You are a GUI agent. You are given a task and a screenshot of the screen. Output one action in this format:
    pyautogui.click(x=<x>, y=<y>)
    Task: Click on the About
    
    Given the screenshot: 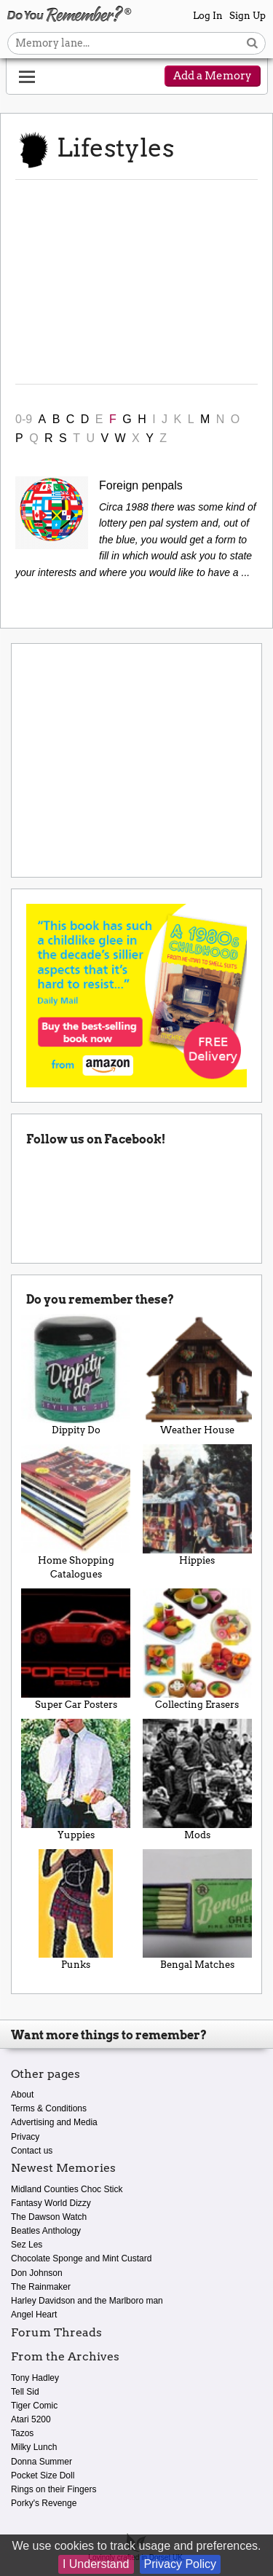 What is the action you would take?
    pyautogui.click(x=22, y=2094)
    